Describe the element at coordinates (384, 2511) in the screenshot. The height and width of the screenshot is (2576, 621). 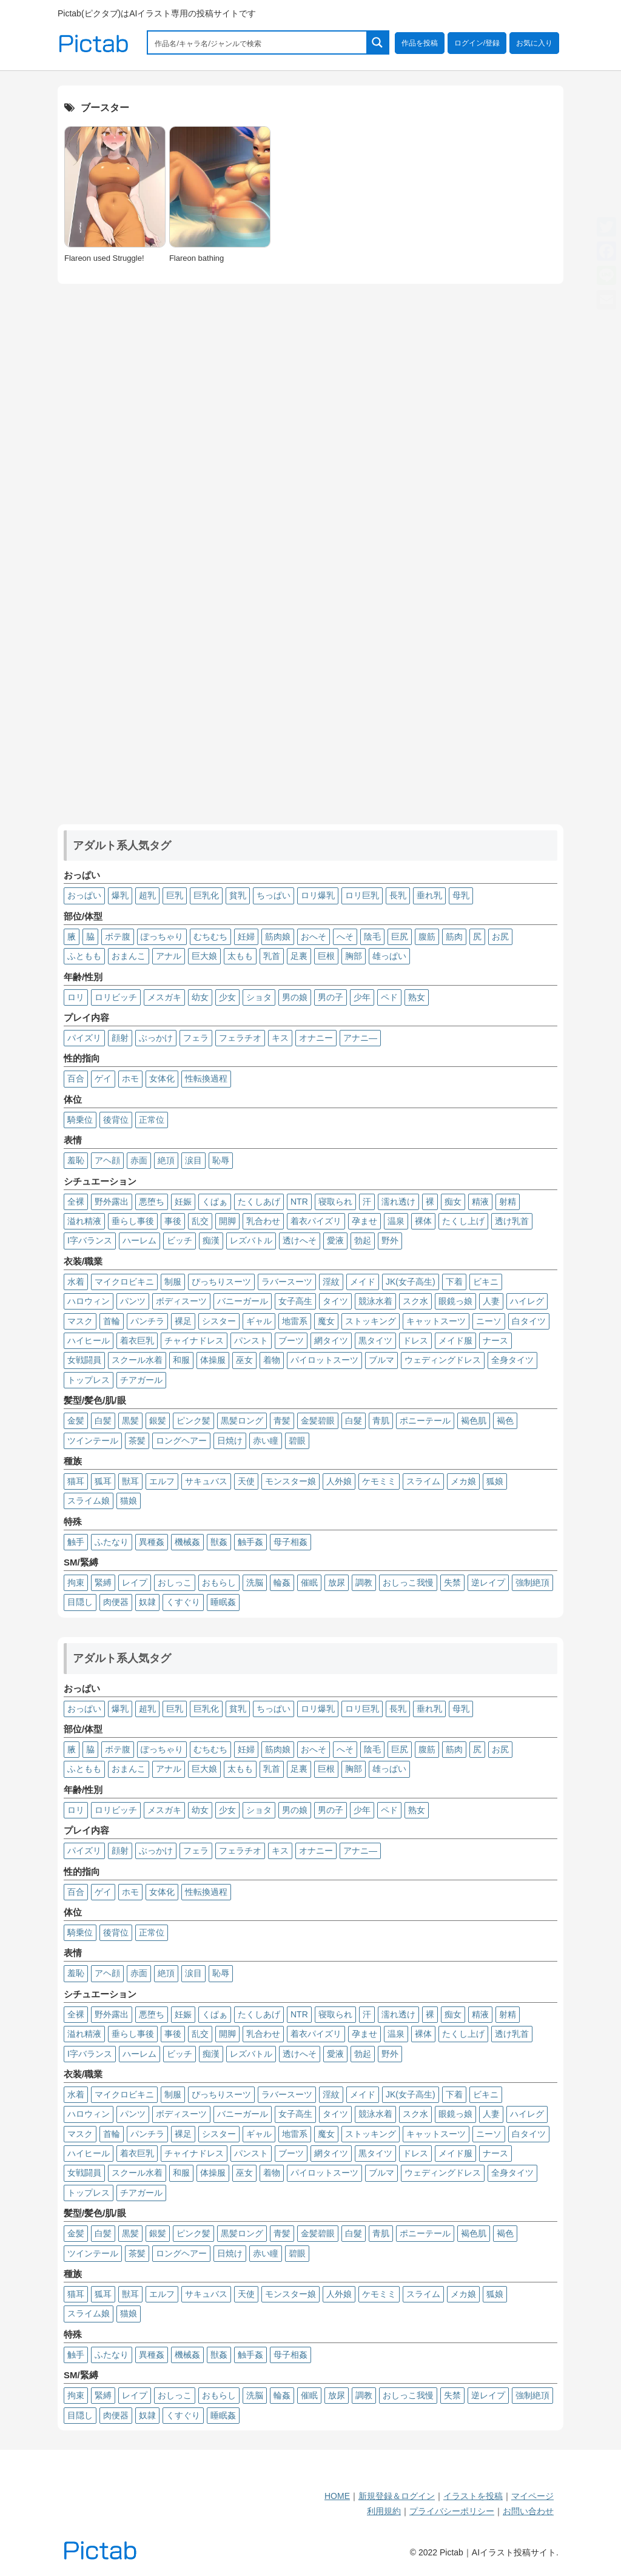
I see `利用規約` at that location.